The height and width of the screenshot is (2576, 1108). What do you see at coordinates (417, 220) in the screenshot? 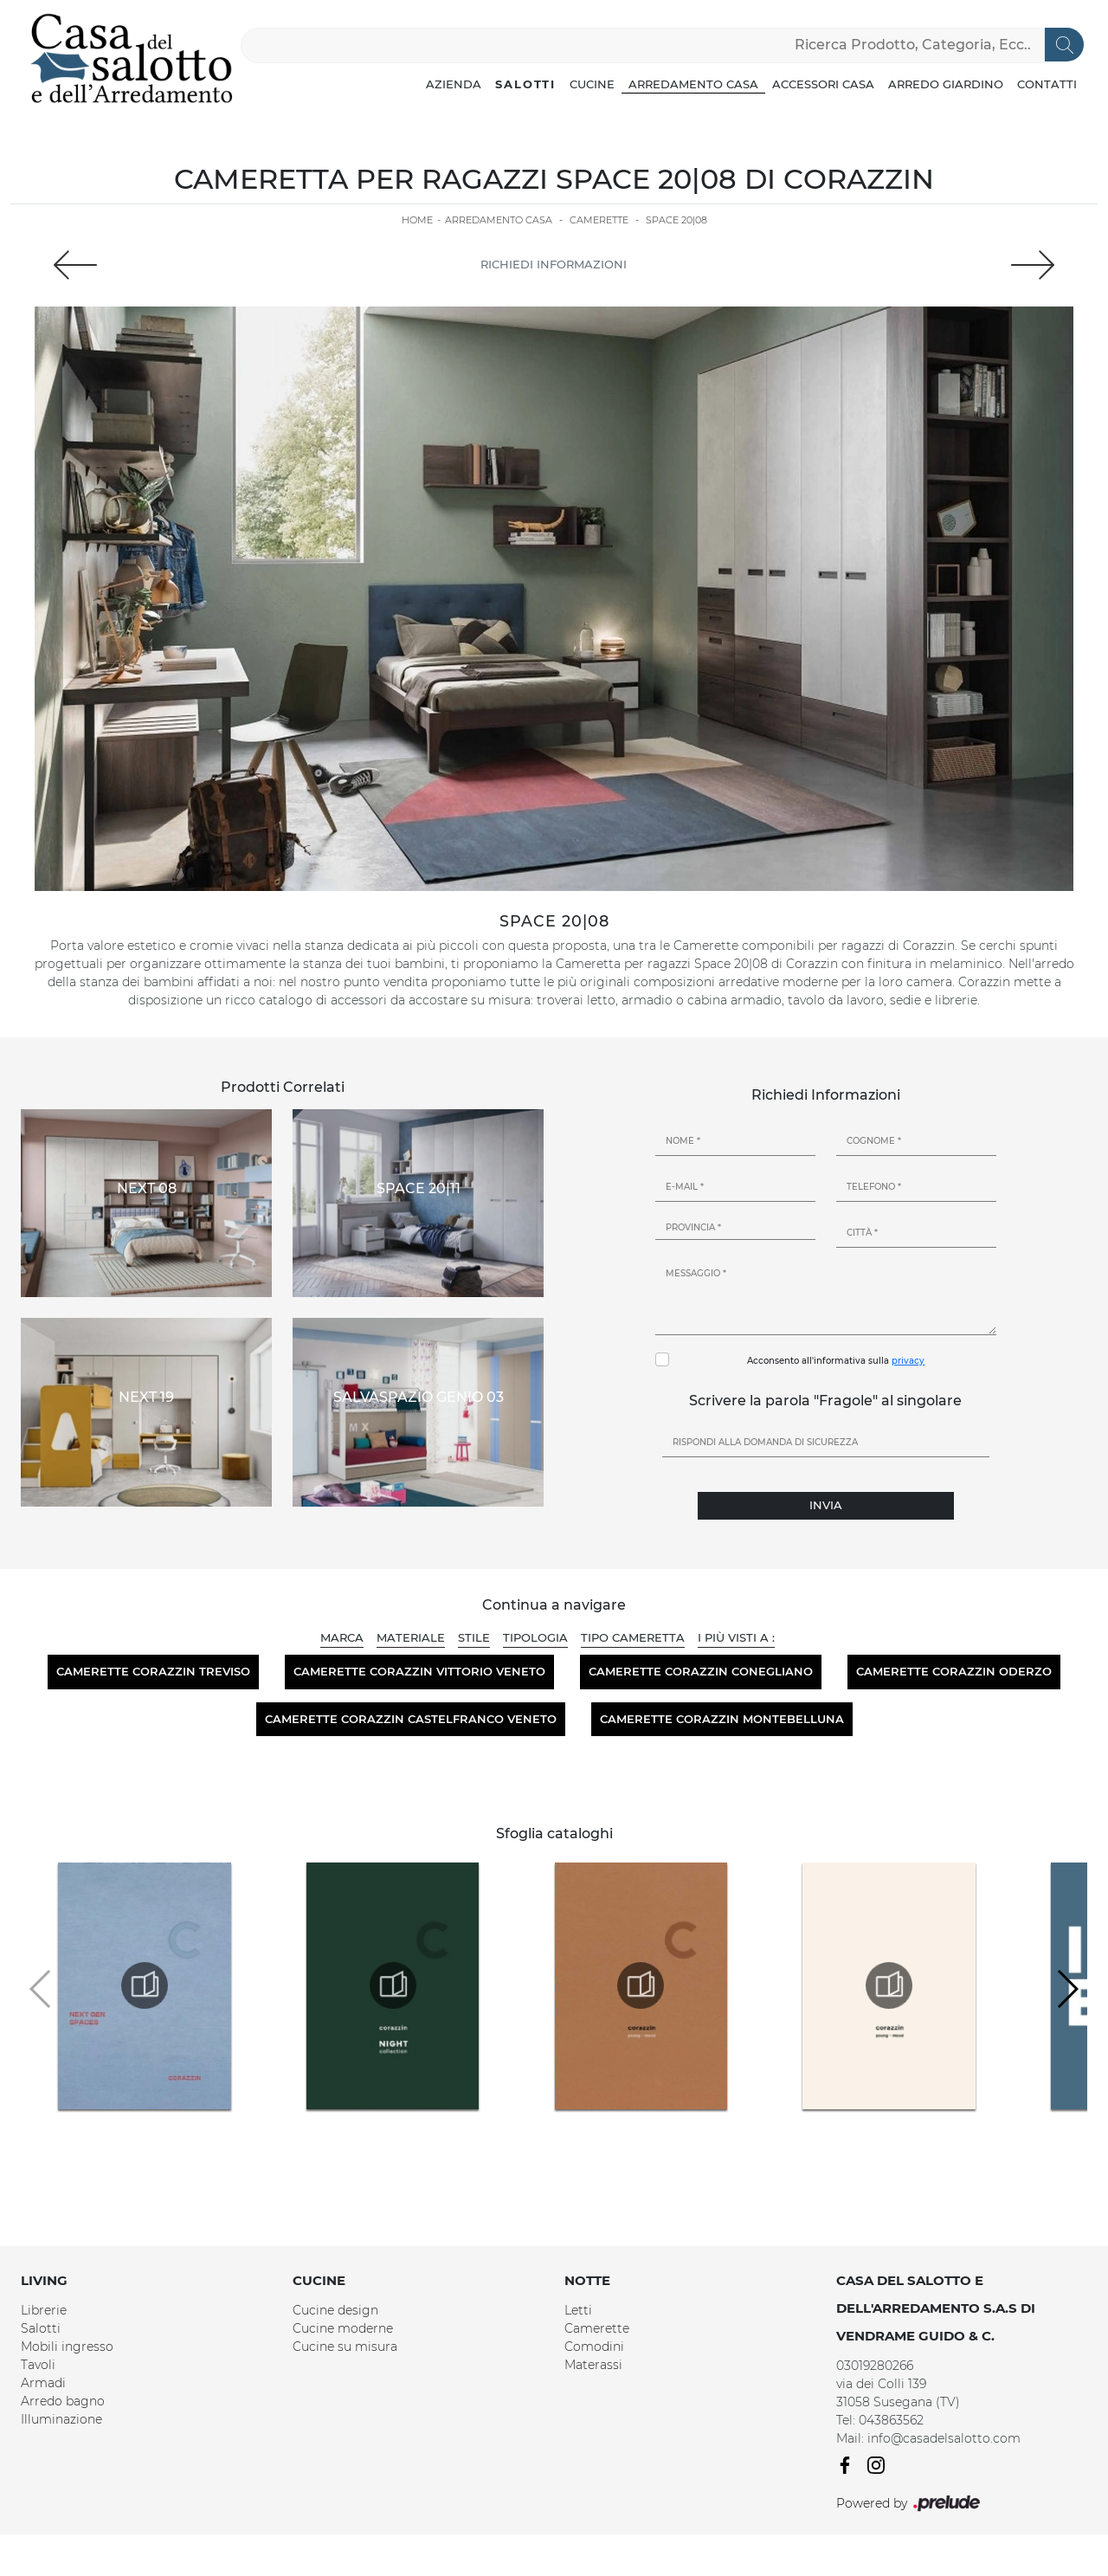
I see `Home` at bounding box center [417, 220].